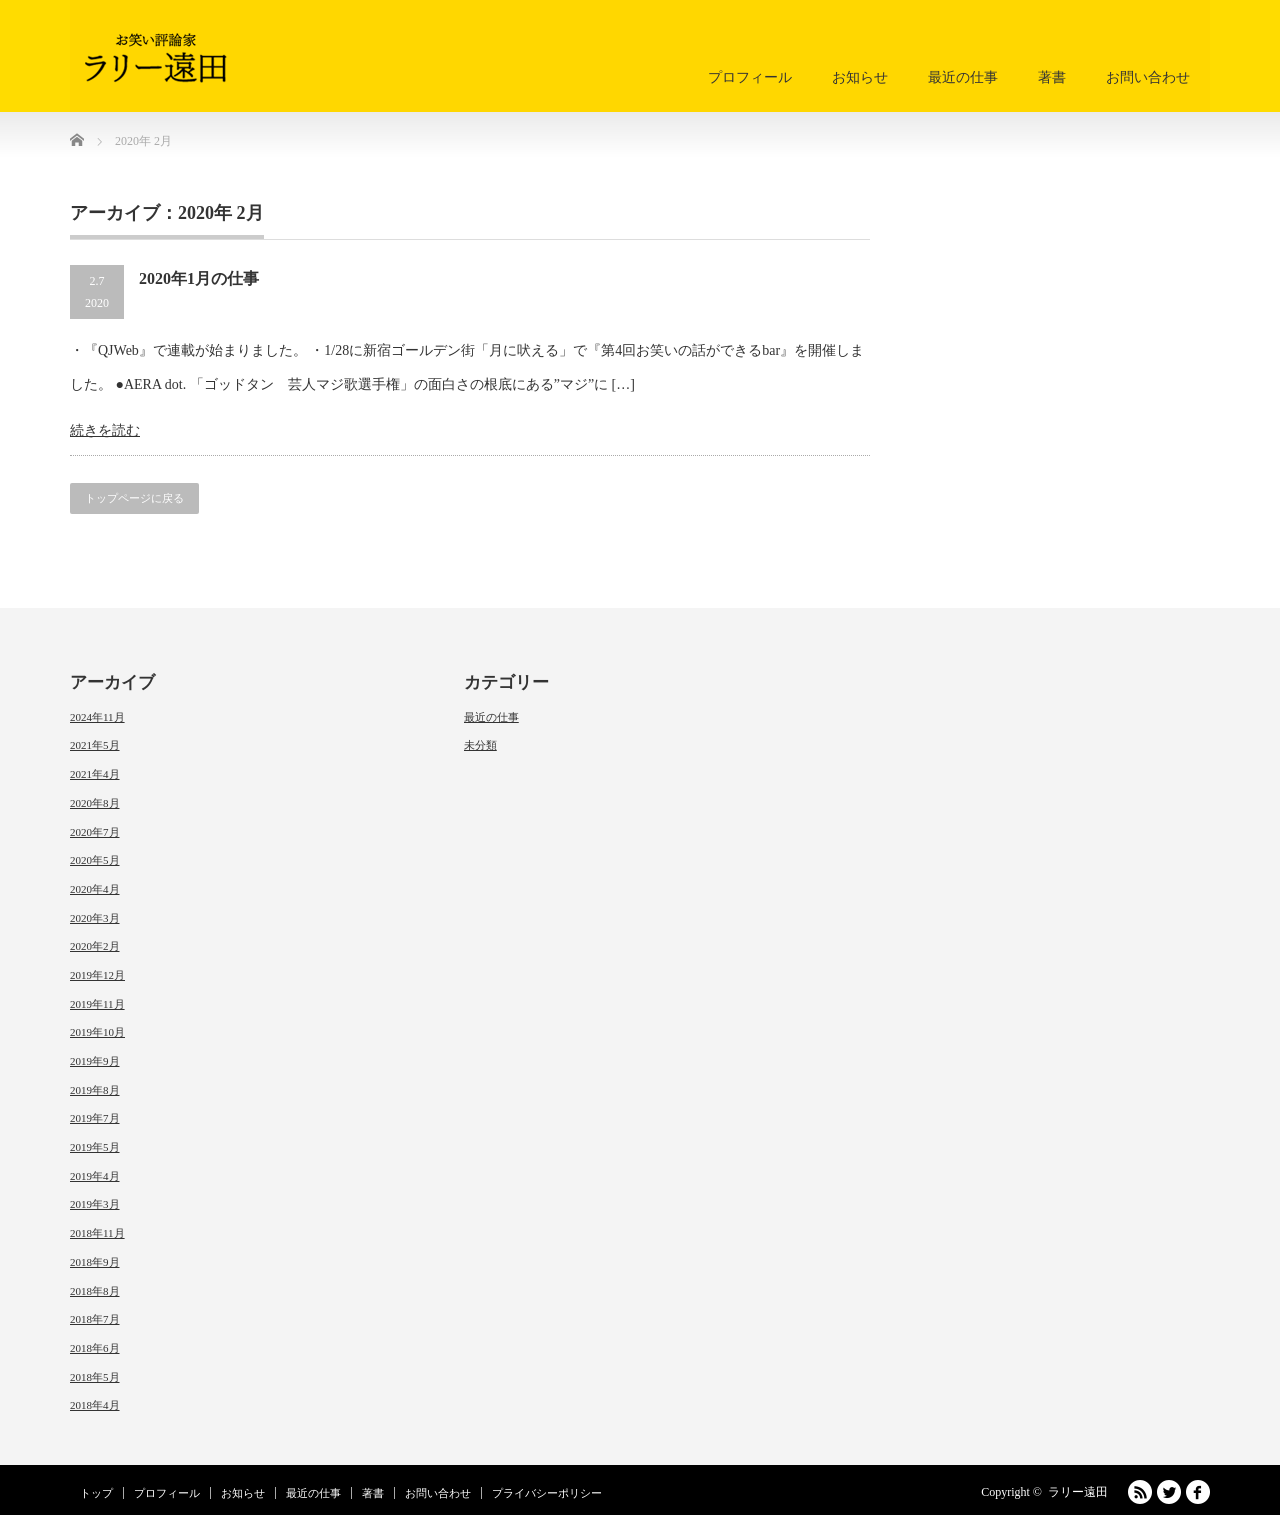 Image resolution: width=1280 pixels, height=1515 pixels. What do you see at coordinates (95, 774) in the screenshot?
I see `2021年4月` at bounding box center [95, 774].